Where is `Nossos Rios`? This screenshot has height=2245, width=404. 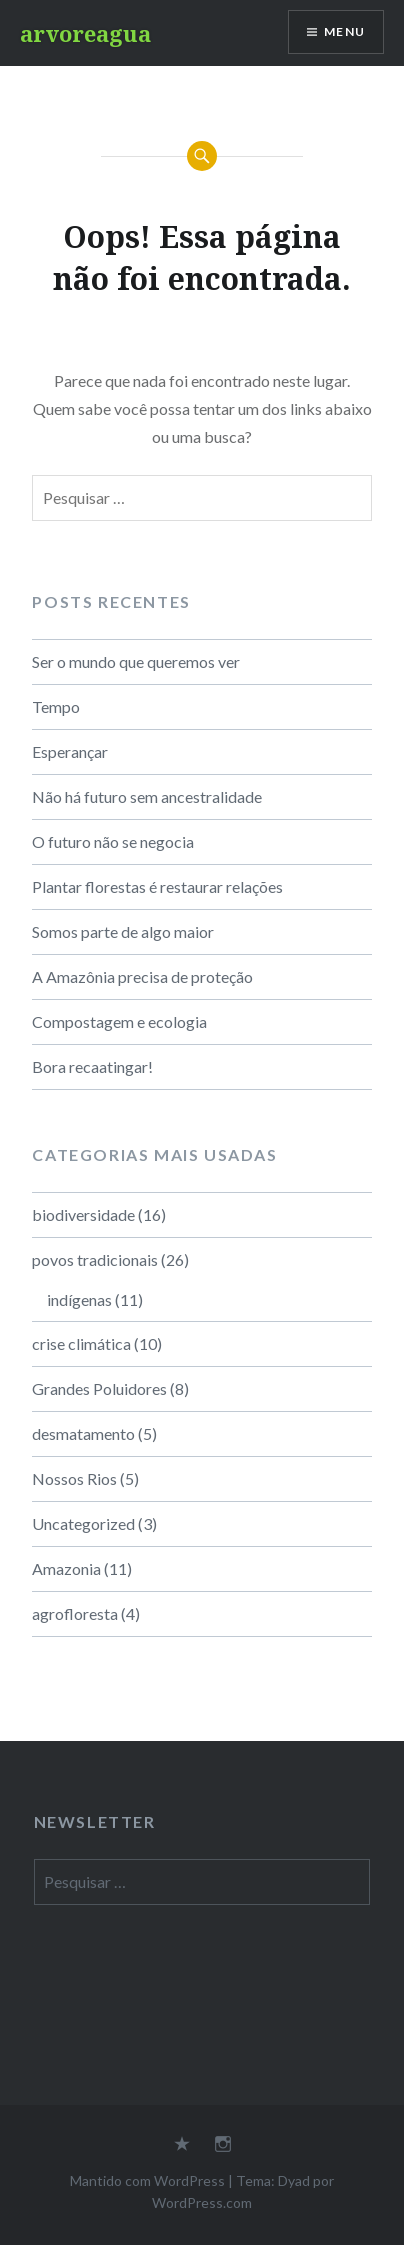
Nossos Rios is located at coordinates (74, 1478).